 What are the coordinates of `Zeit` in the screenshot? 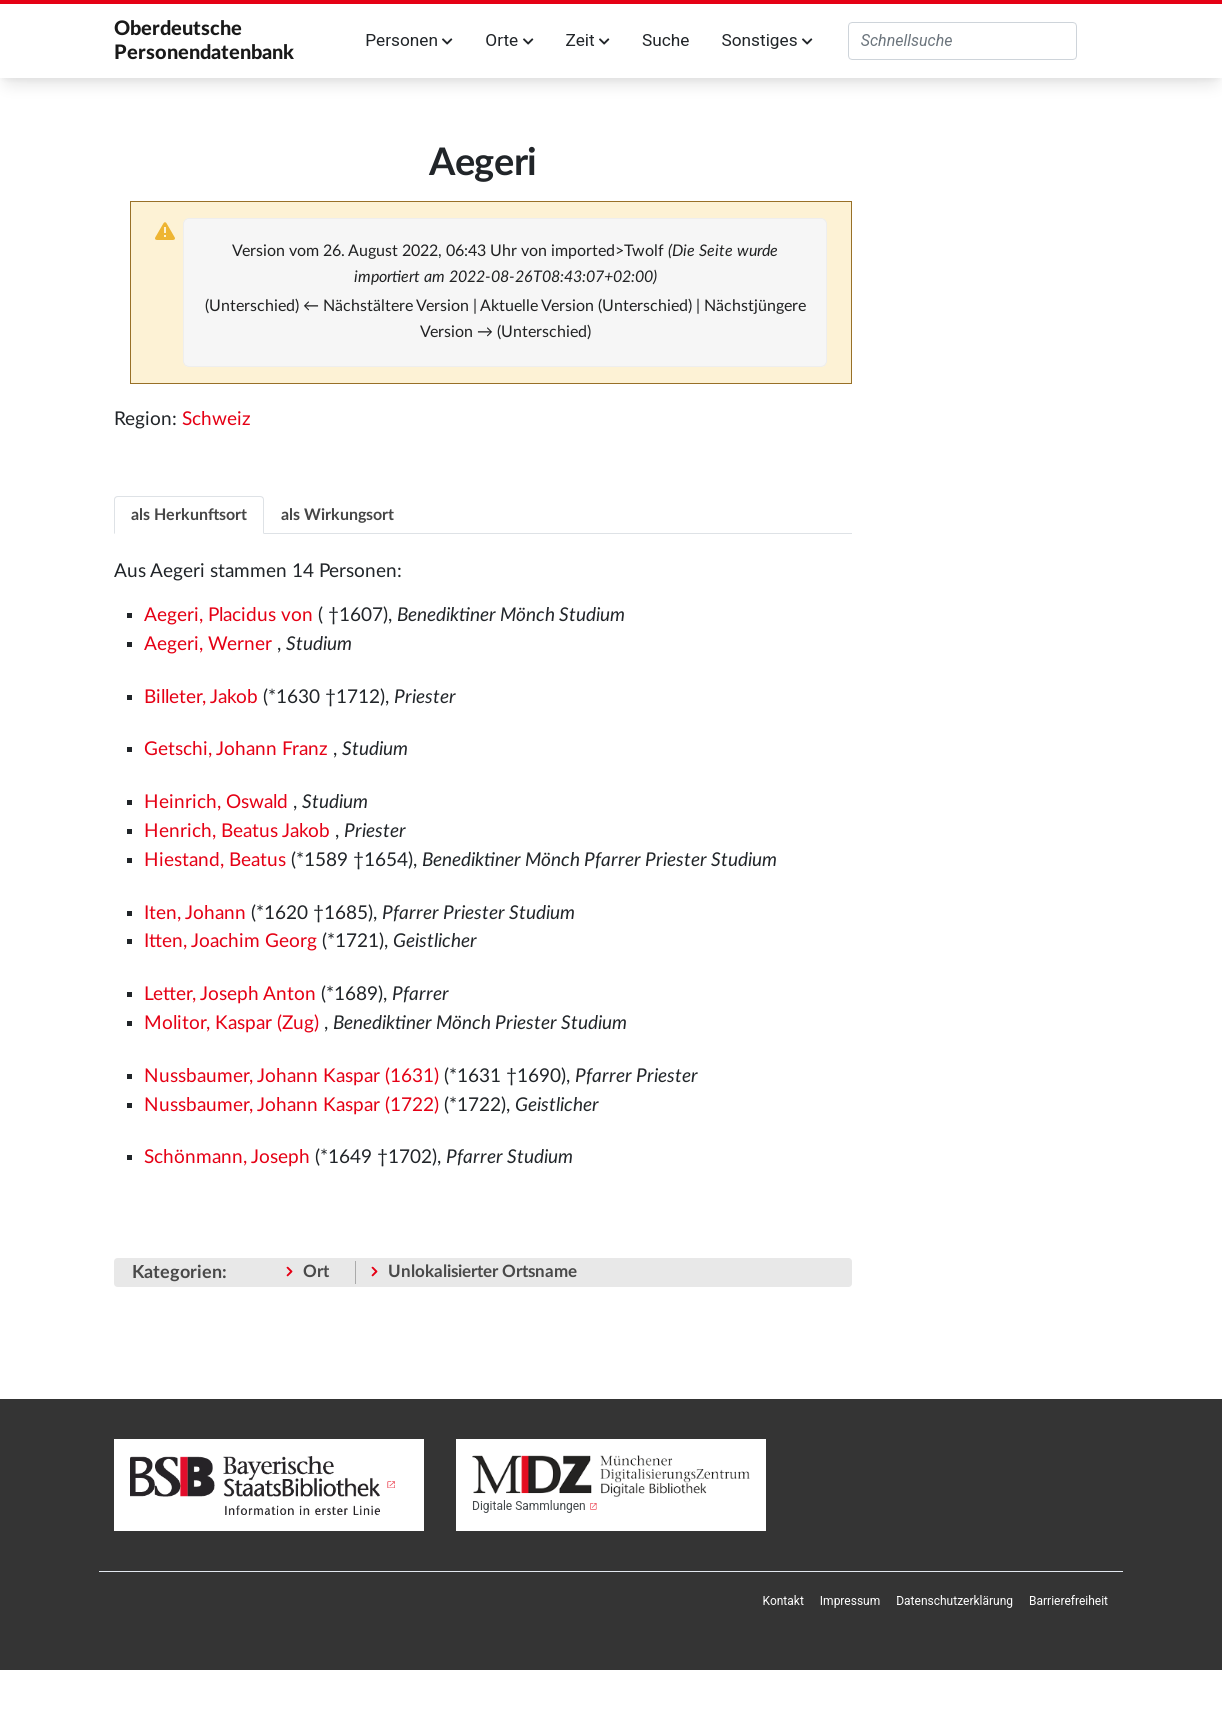 It's located at (588, 40).